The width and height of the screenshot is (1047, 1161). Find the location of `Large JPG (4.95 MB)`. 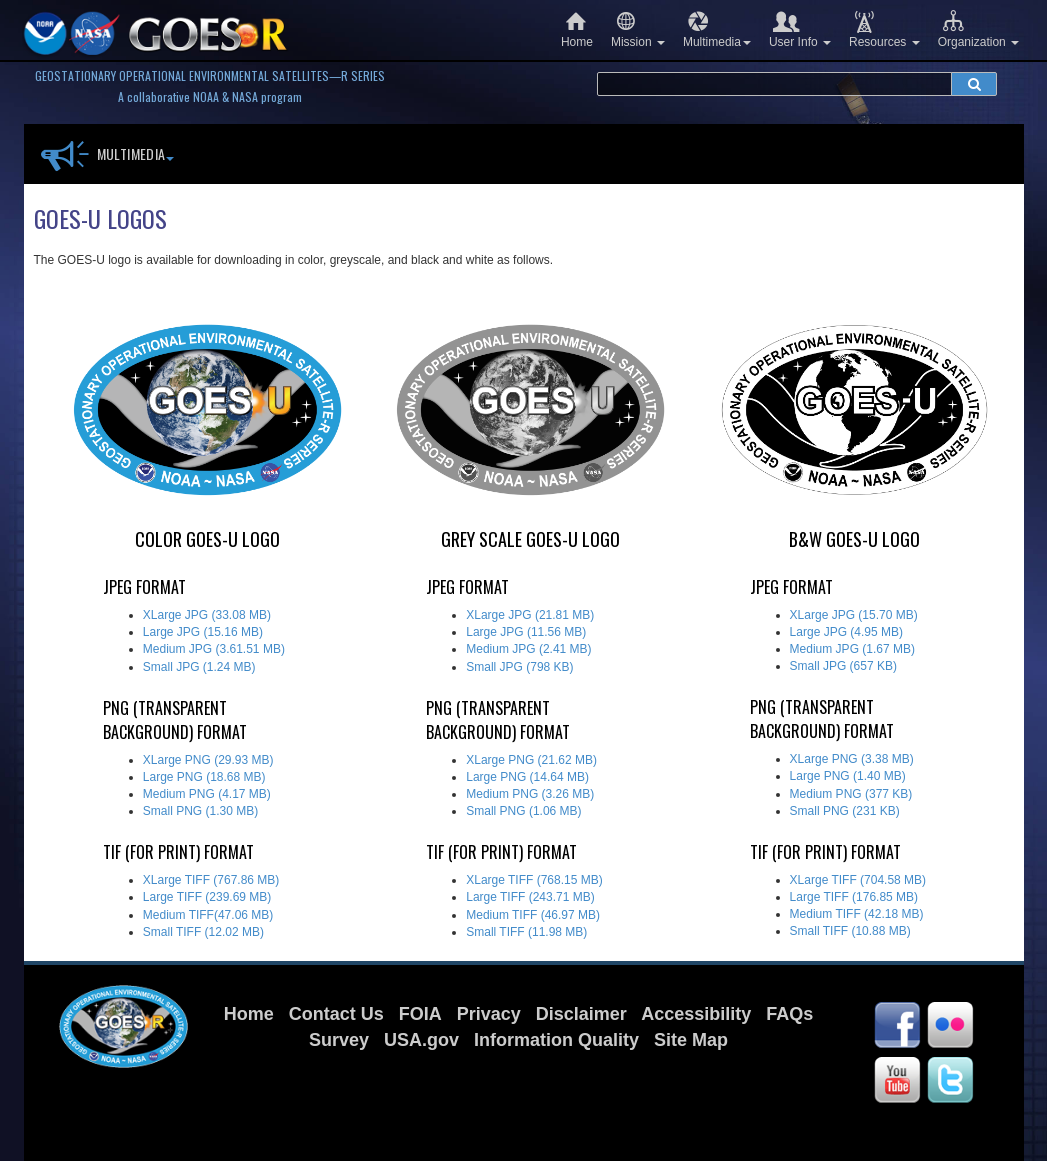

Large JPG (4.95 MB) is located at coordinates (846, 632).